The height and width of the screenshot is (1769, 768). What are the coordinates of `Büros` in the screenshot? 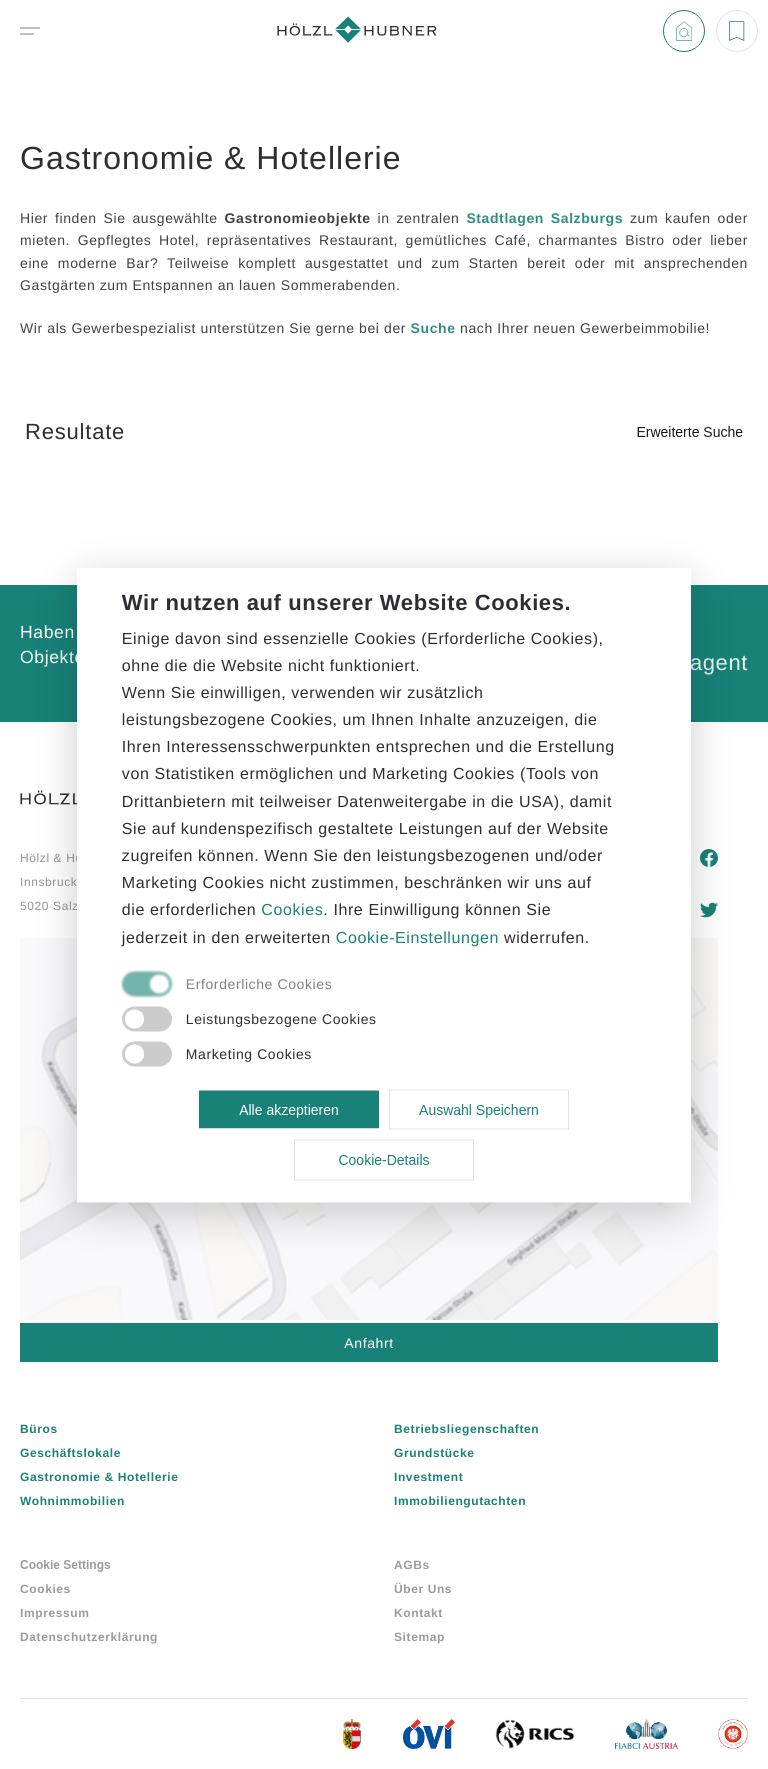 It's located at (39, 1429).